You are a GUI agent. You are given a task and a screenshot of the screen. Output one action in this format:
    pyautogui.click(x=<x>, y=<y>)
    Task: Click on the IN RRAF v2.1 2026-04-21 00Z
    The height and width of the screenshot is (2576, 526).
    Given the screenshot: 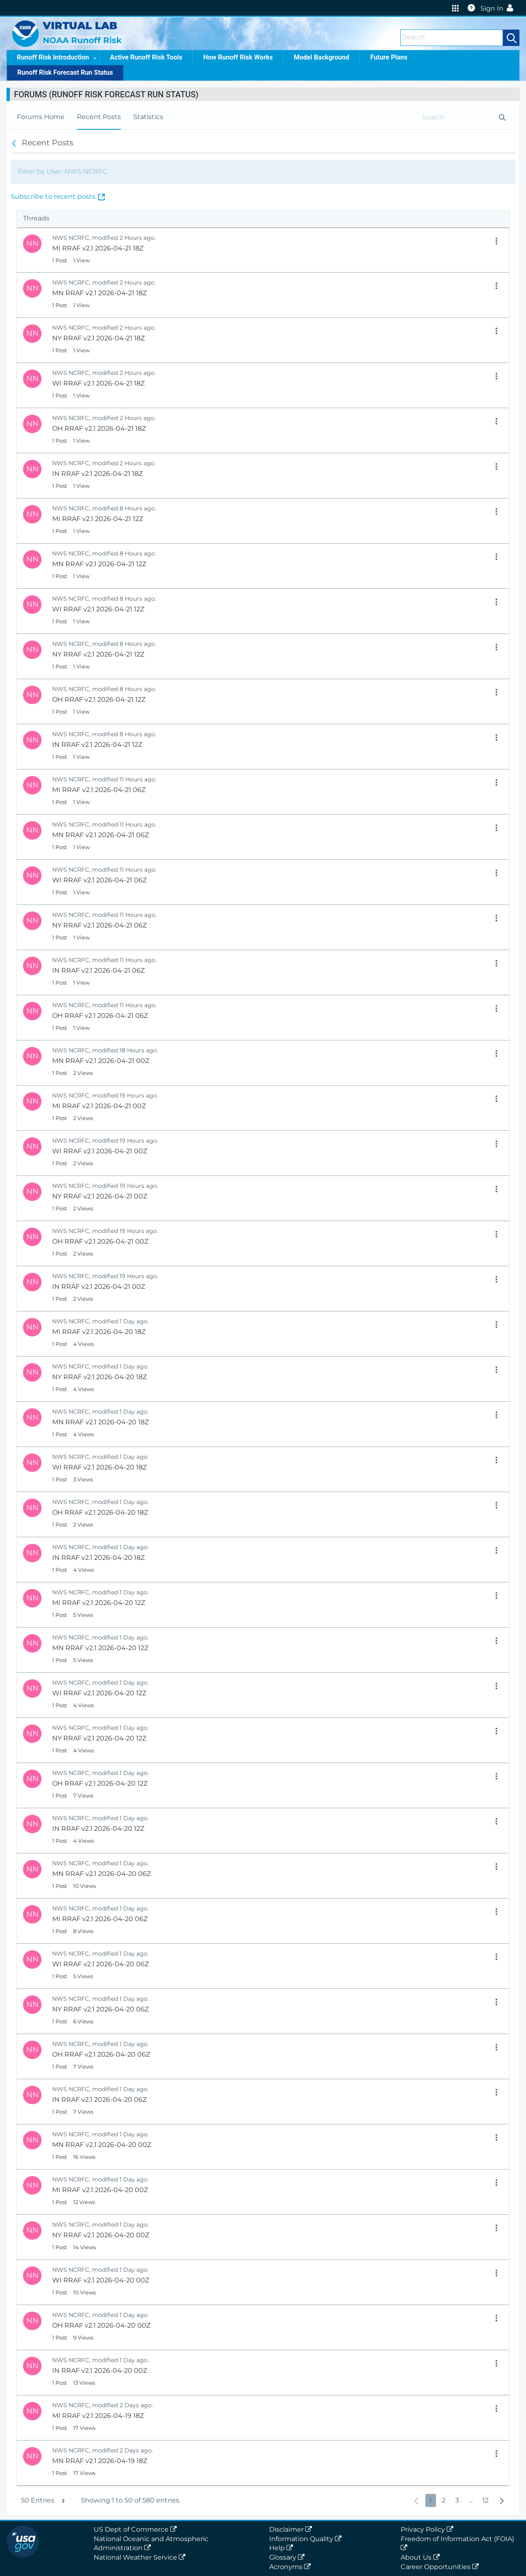 What is the action you would take?
    pyautogui.click(x=98, y=1286)
    